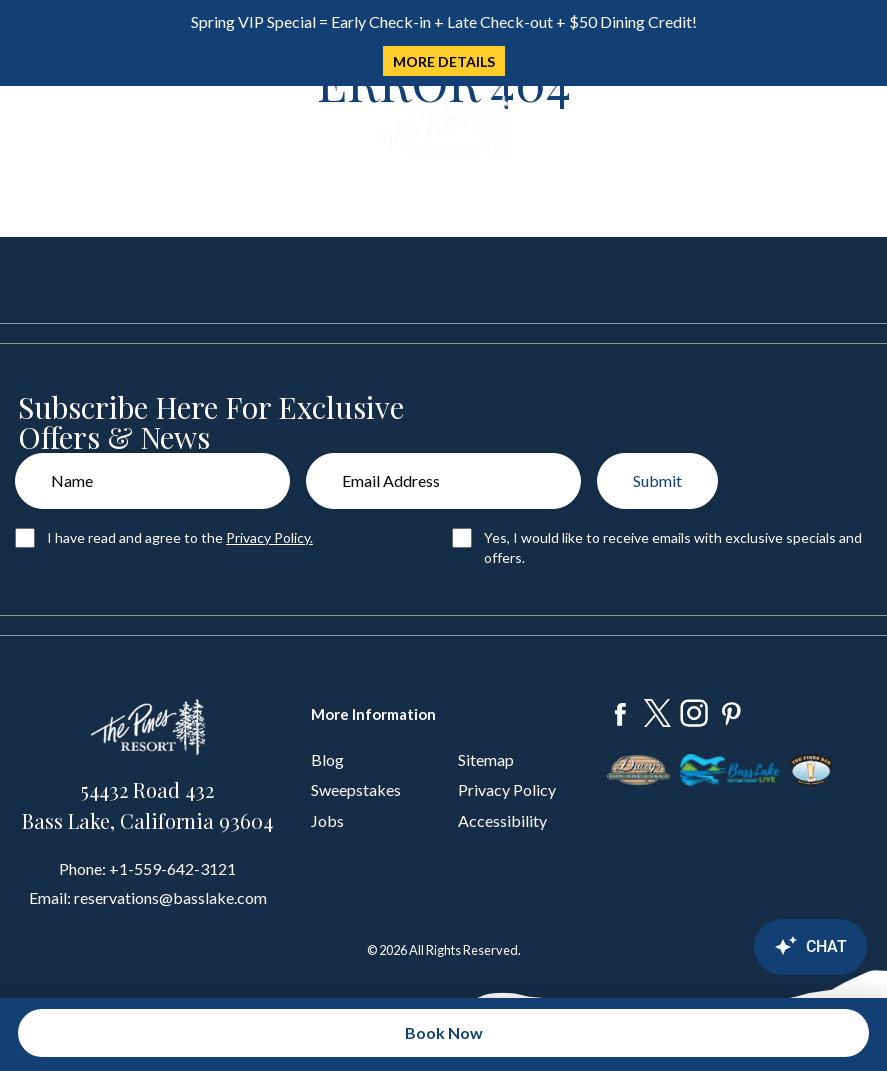 The width and height of the screenshot is (887, 1071). What do you see at coordinates (502, 820) in the screenshot?
I see `Accessibility` at bounding box center [502, 820].